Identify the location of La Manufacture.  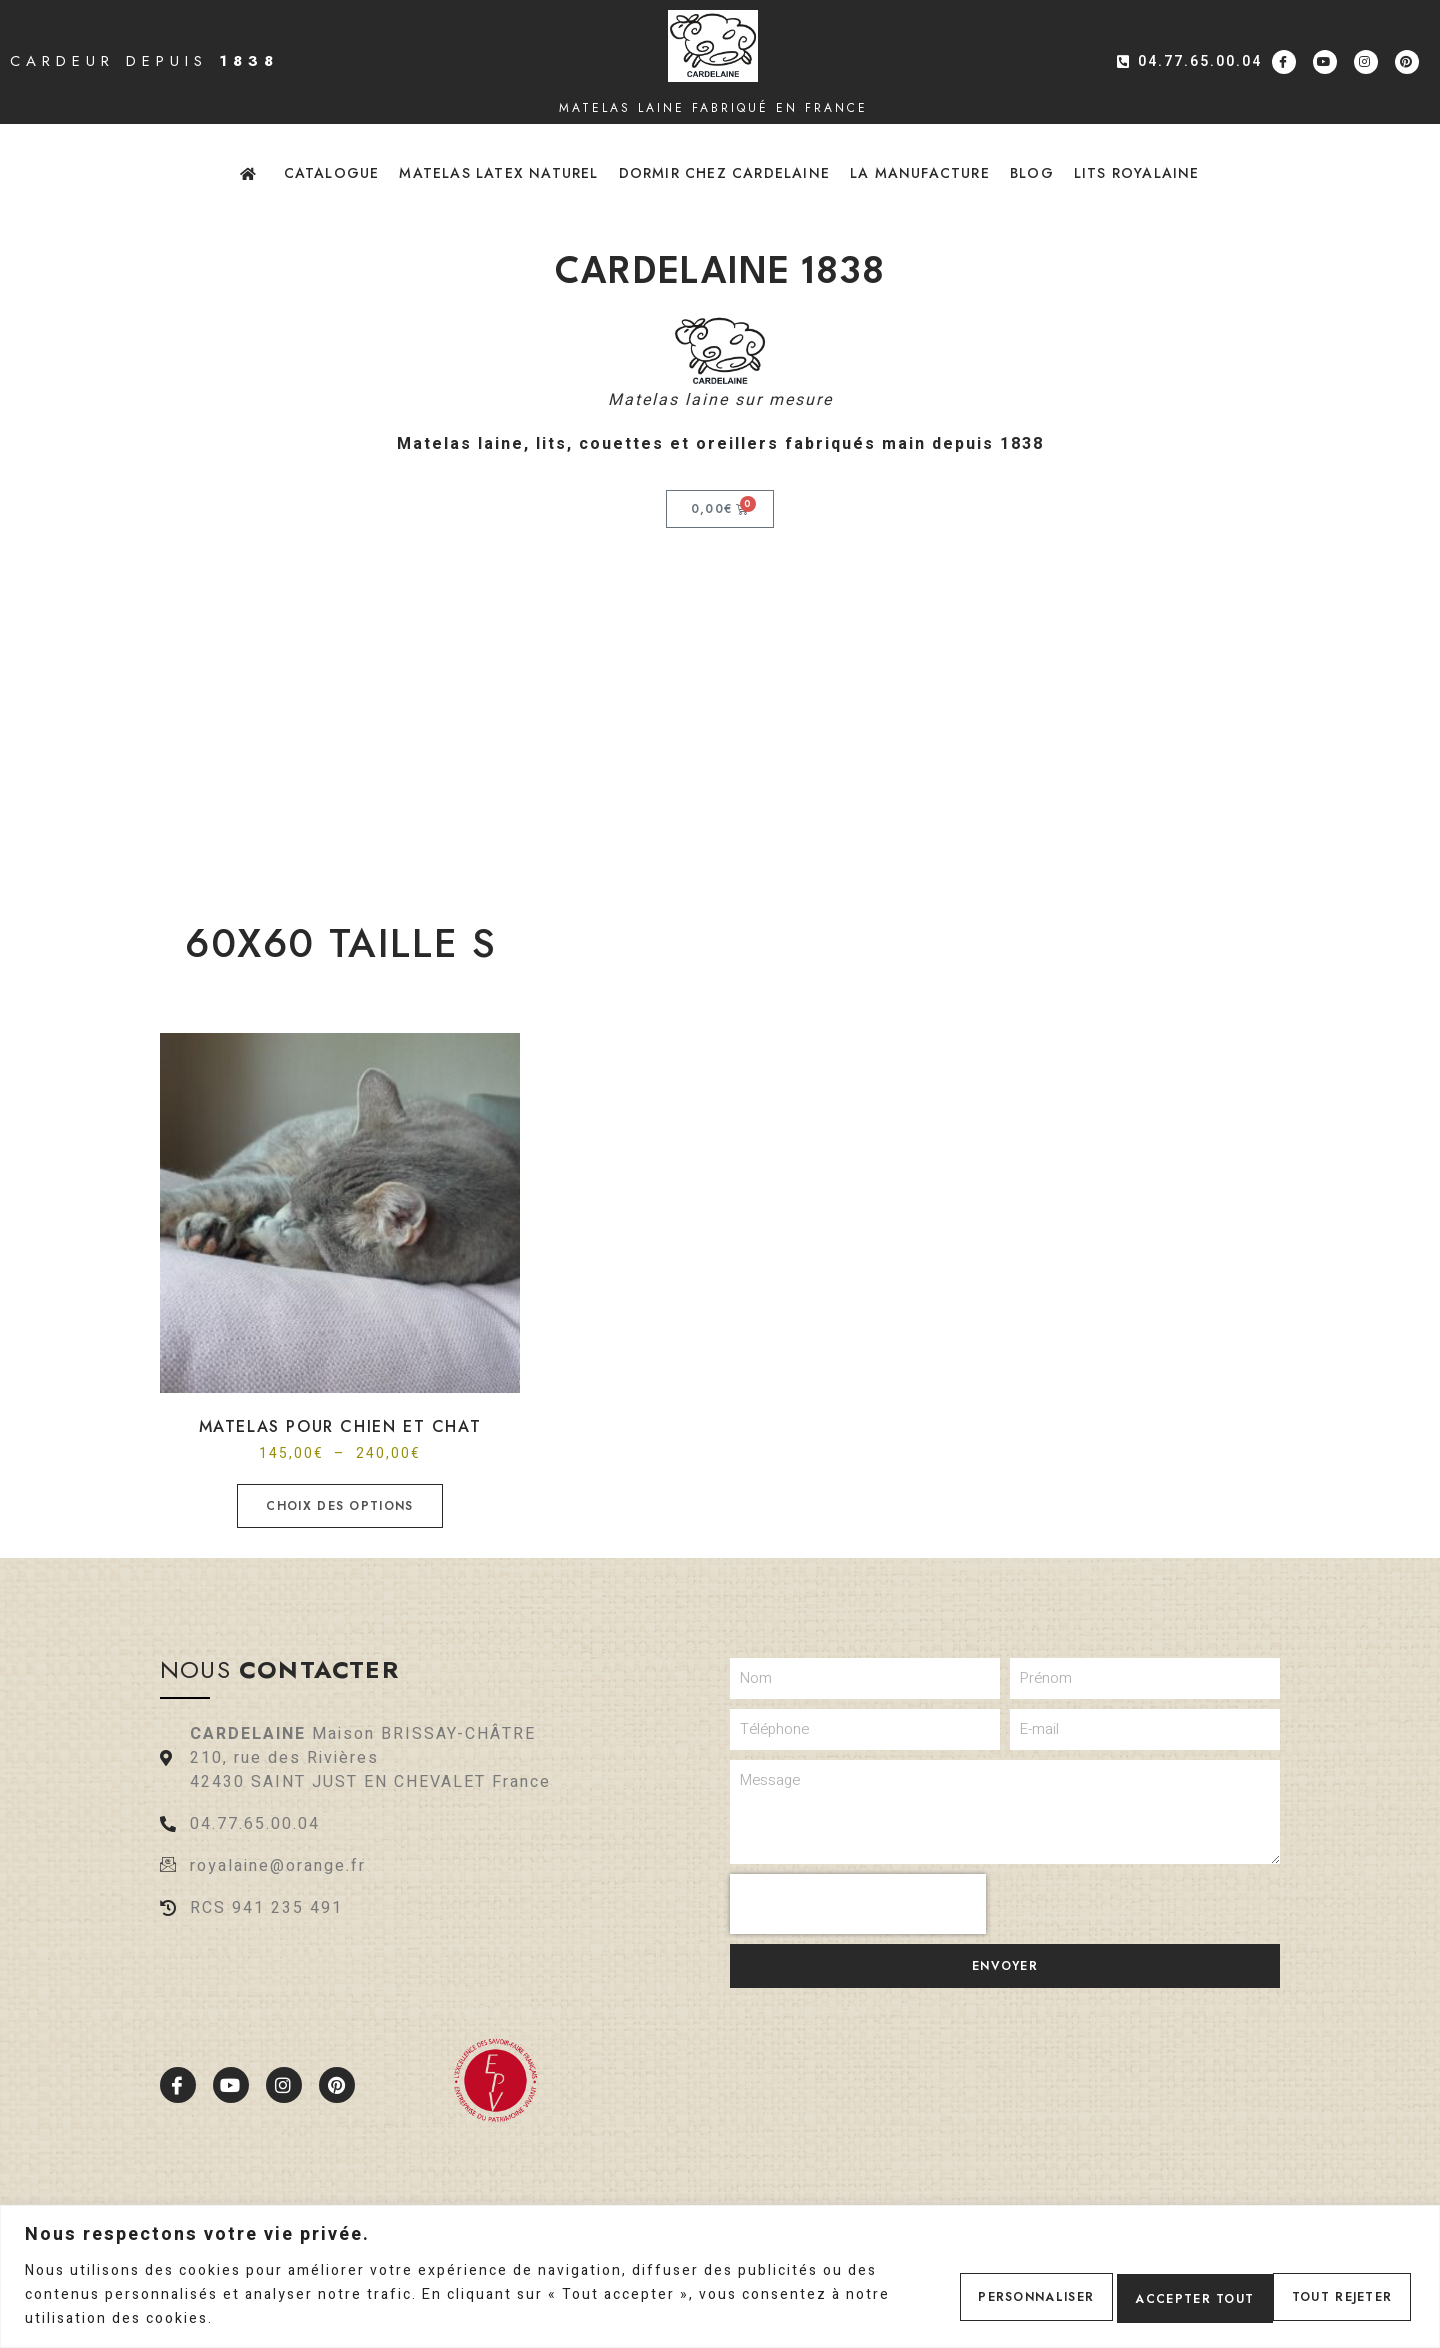
(920, 173).